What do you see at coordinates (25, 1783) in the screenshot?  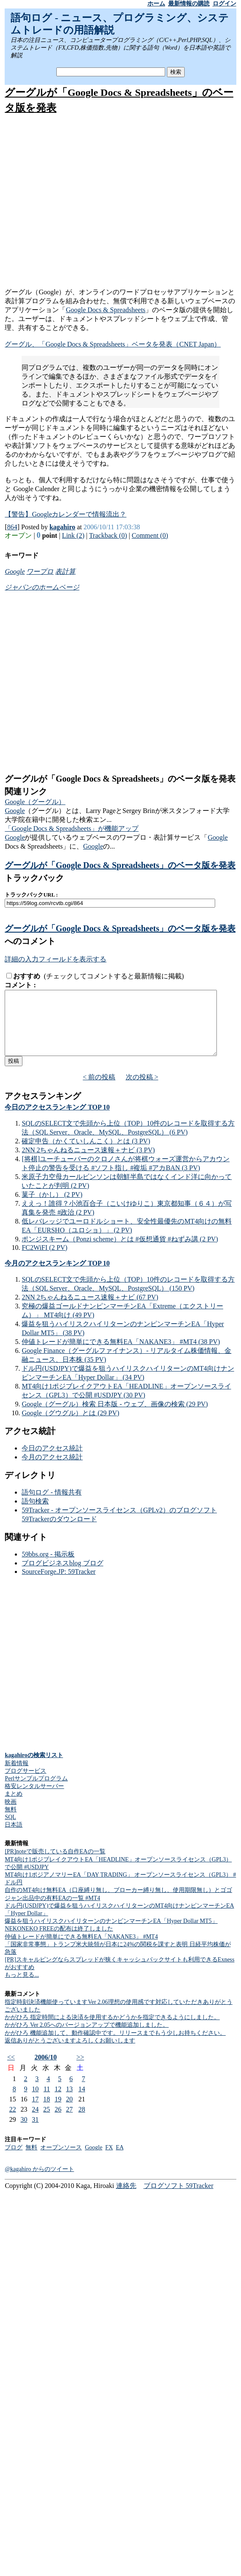 I see `ブログサービス` at bounding box center [25, 1783].